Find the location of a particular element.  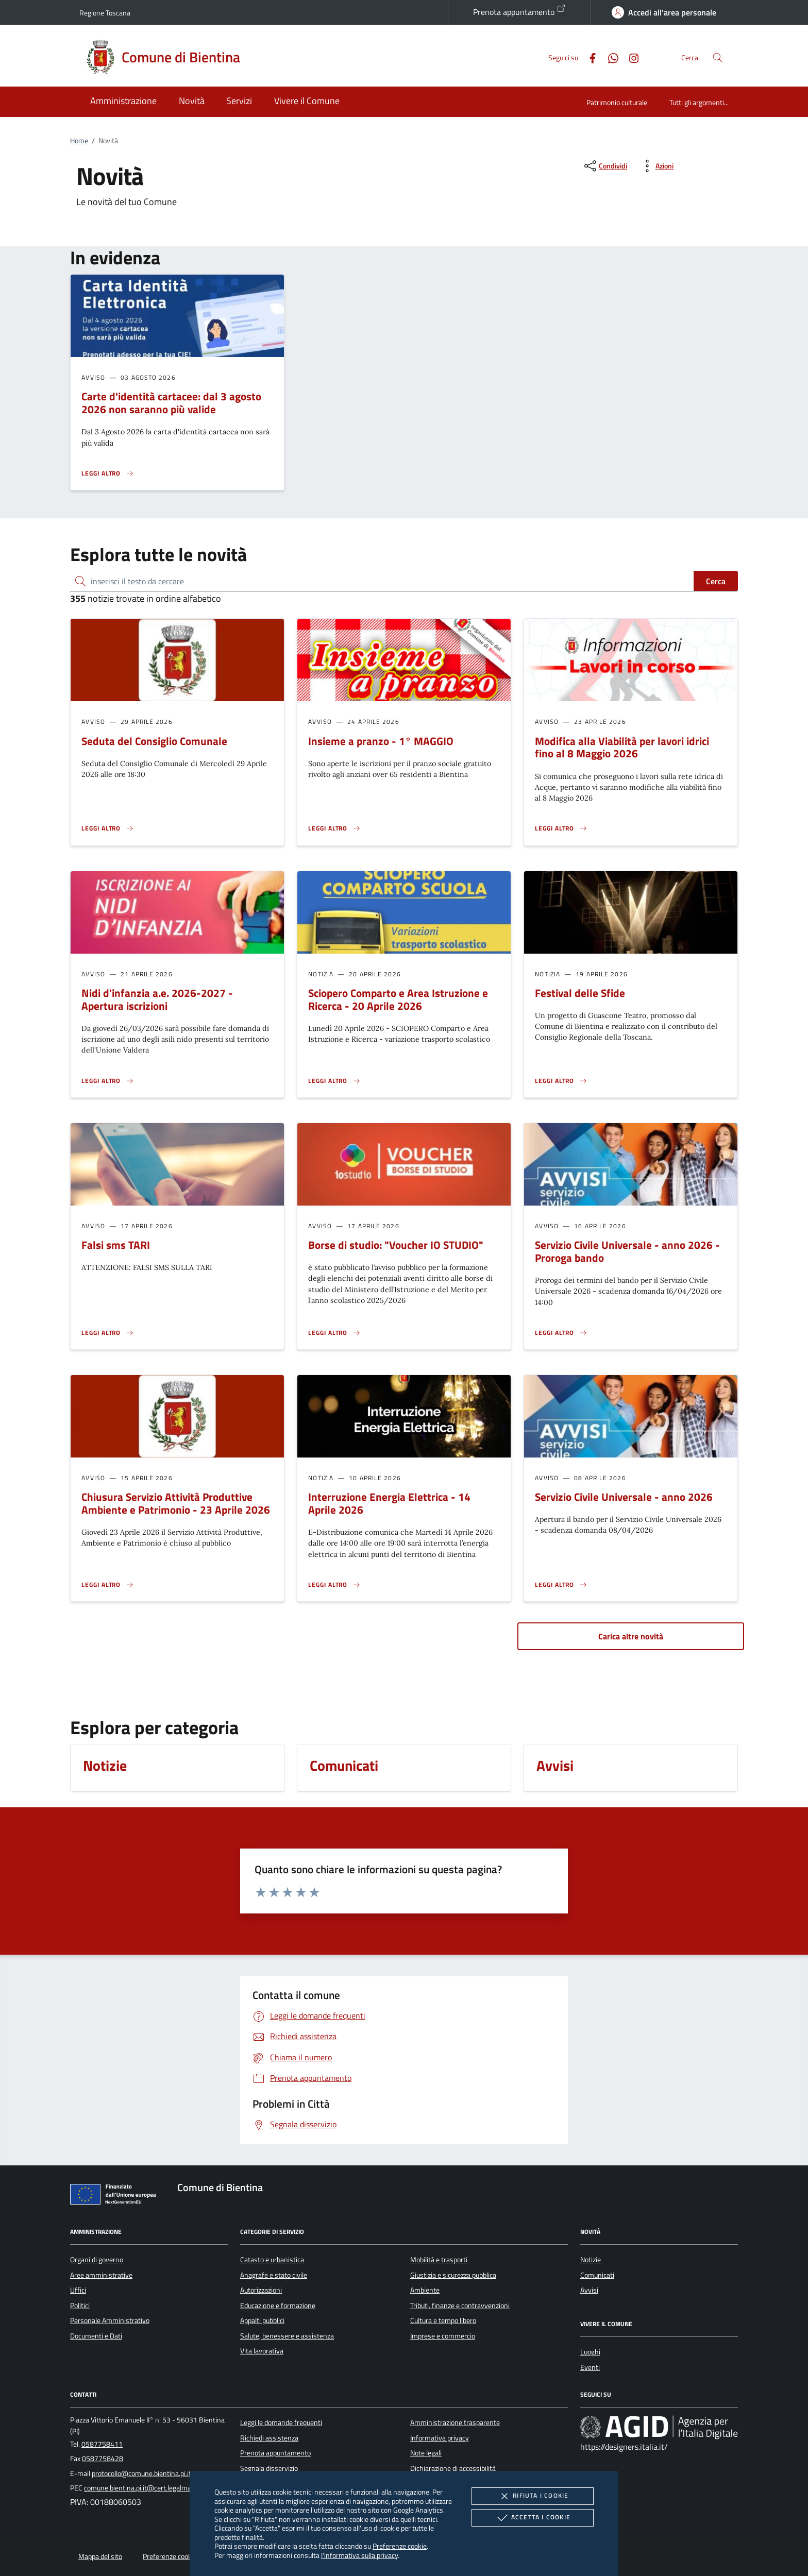

Politici is located at coordinates (80, 2305).